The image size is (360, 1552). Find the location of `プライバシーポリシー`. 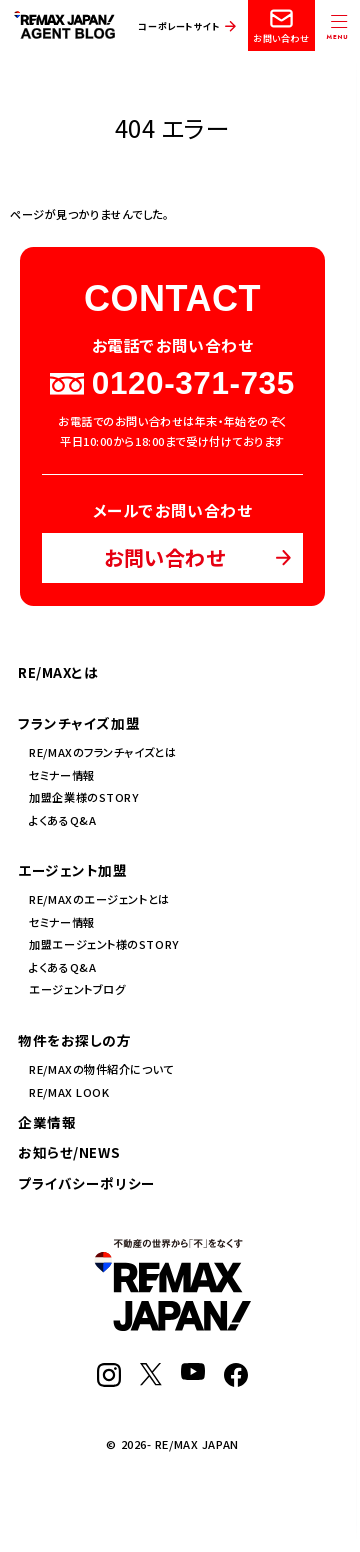

プライバシーポリシー is located at coordinates (87, 1183).